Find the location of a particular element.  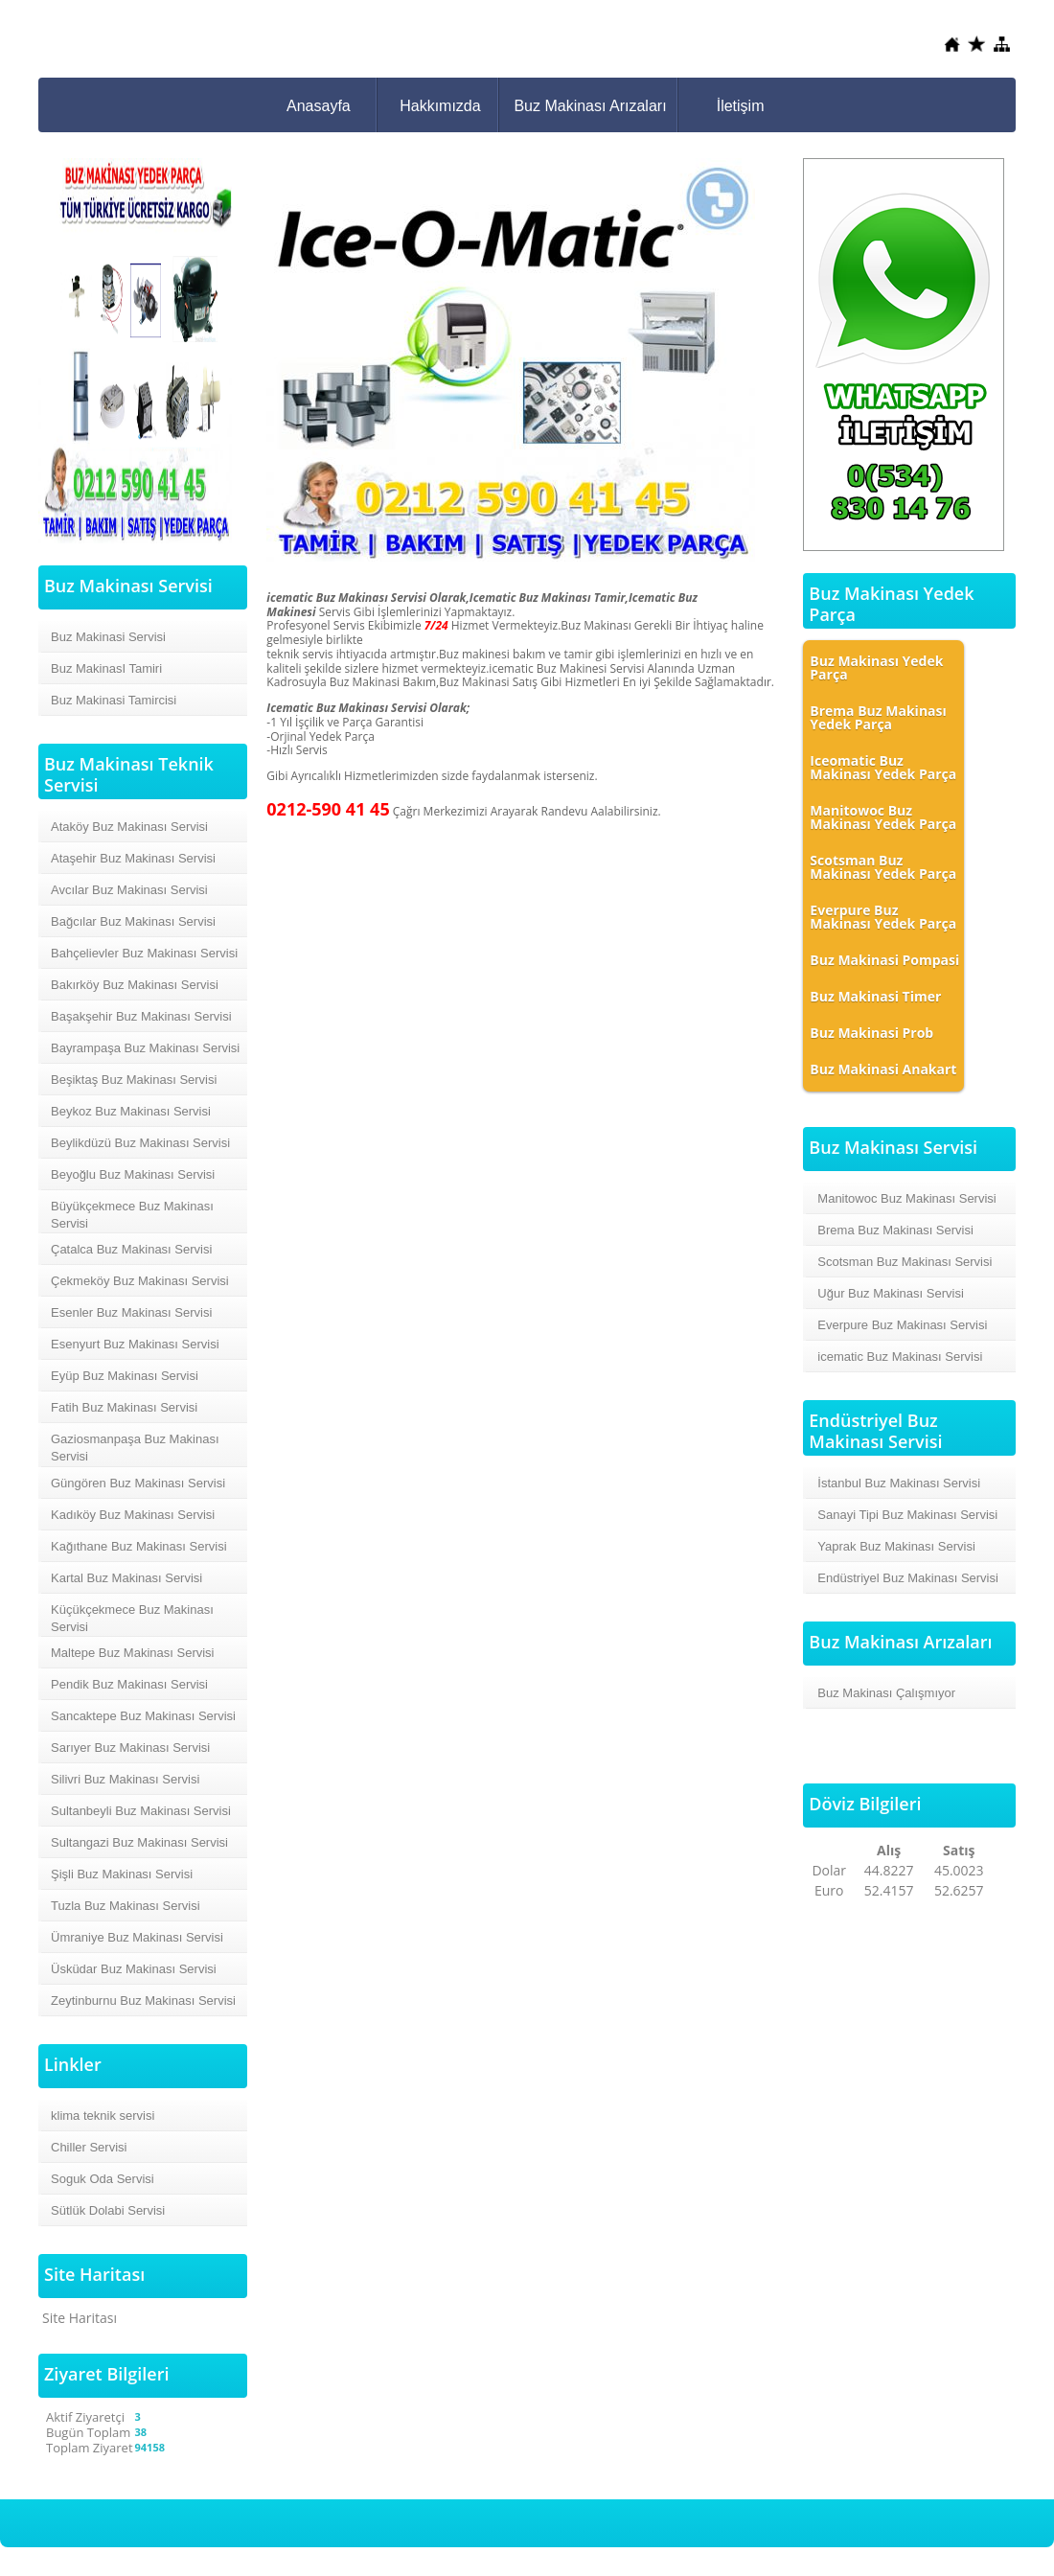

Buz Makinası Yedek Parça is located at coordinates (876, 667).